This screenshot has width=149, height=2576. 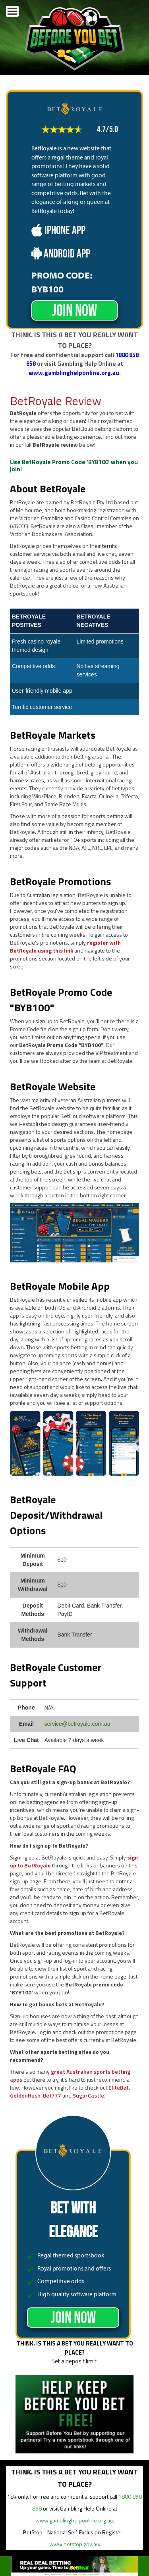 What do you see at coordinates (118, 2087) in the screenshot?
I see `EliteBet` at bounding box center [118, 2087].